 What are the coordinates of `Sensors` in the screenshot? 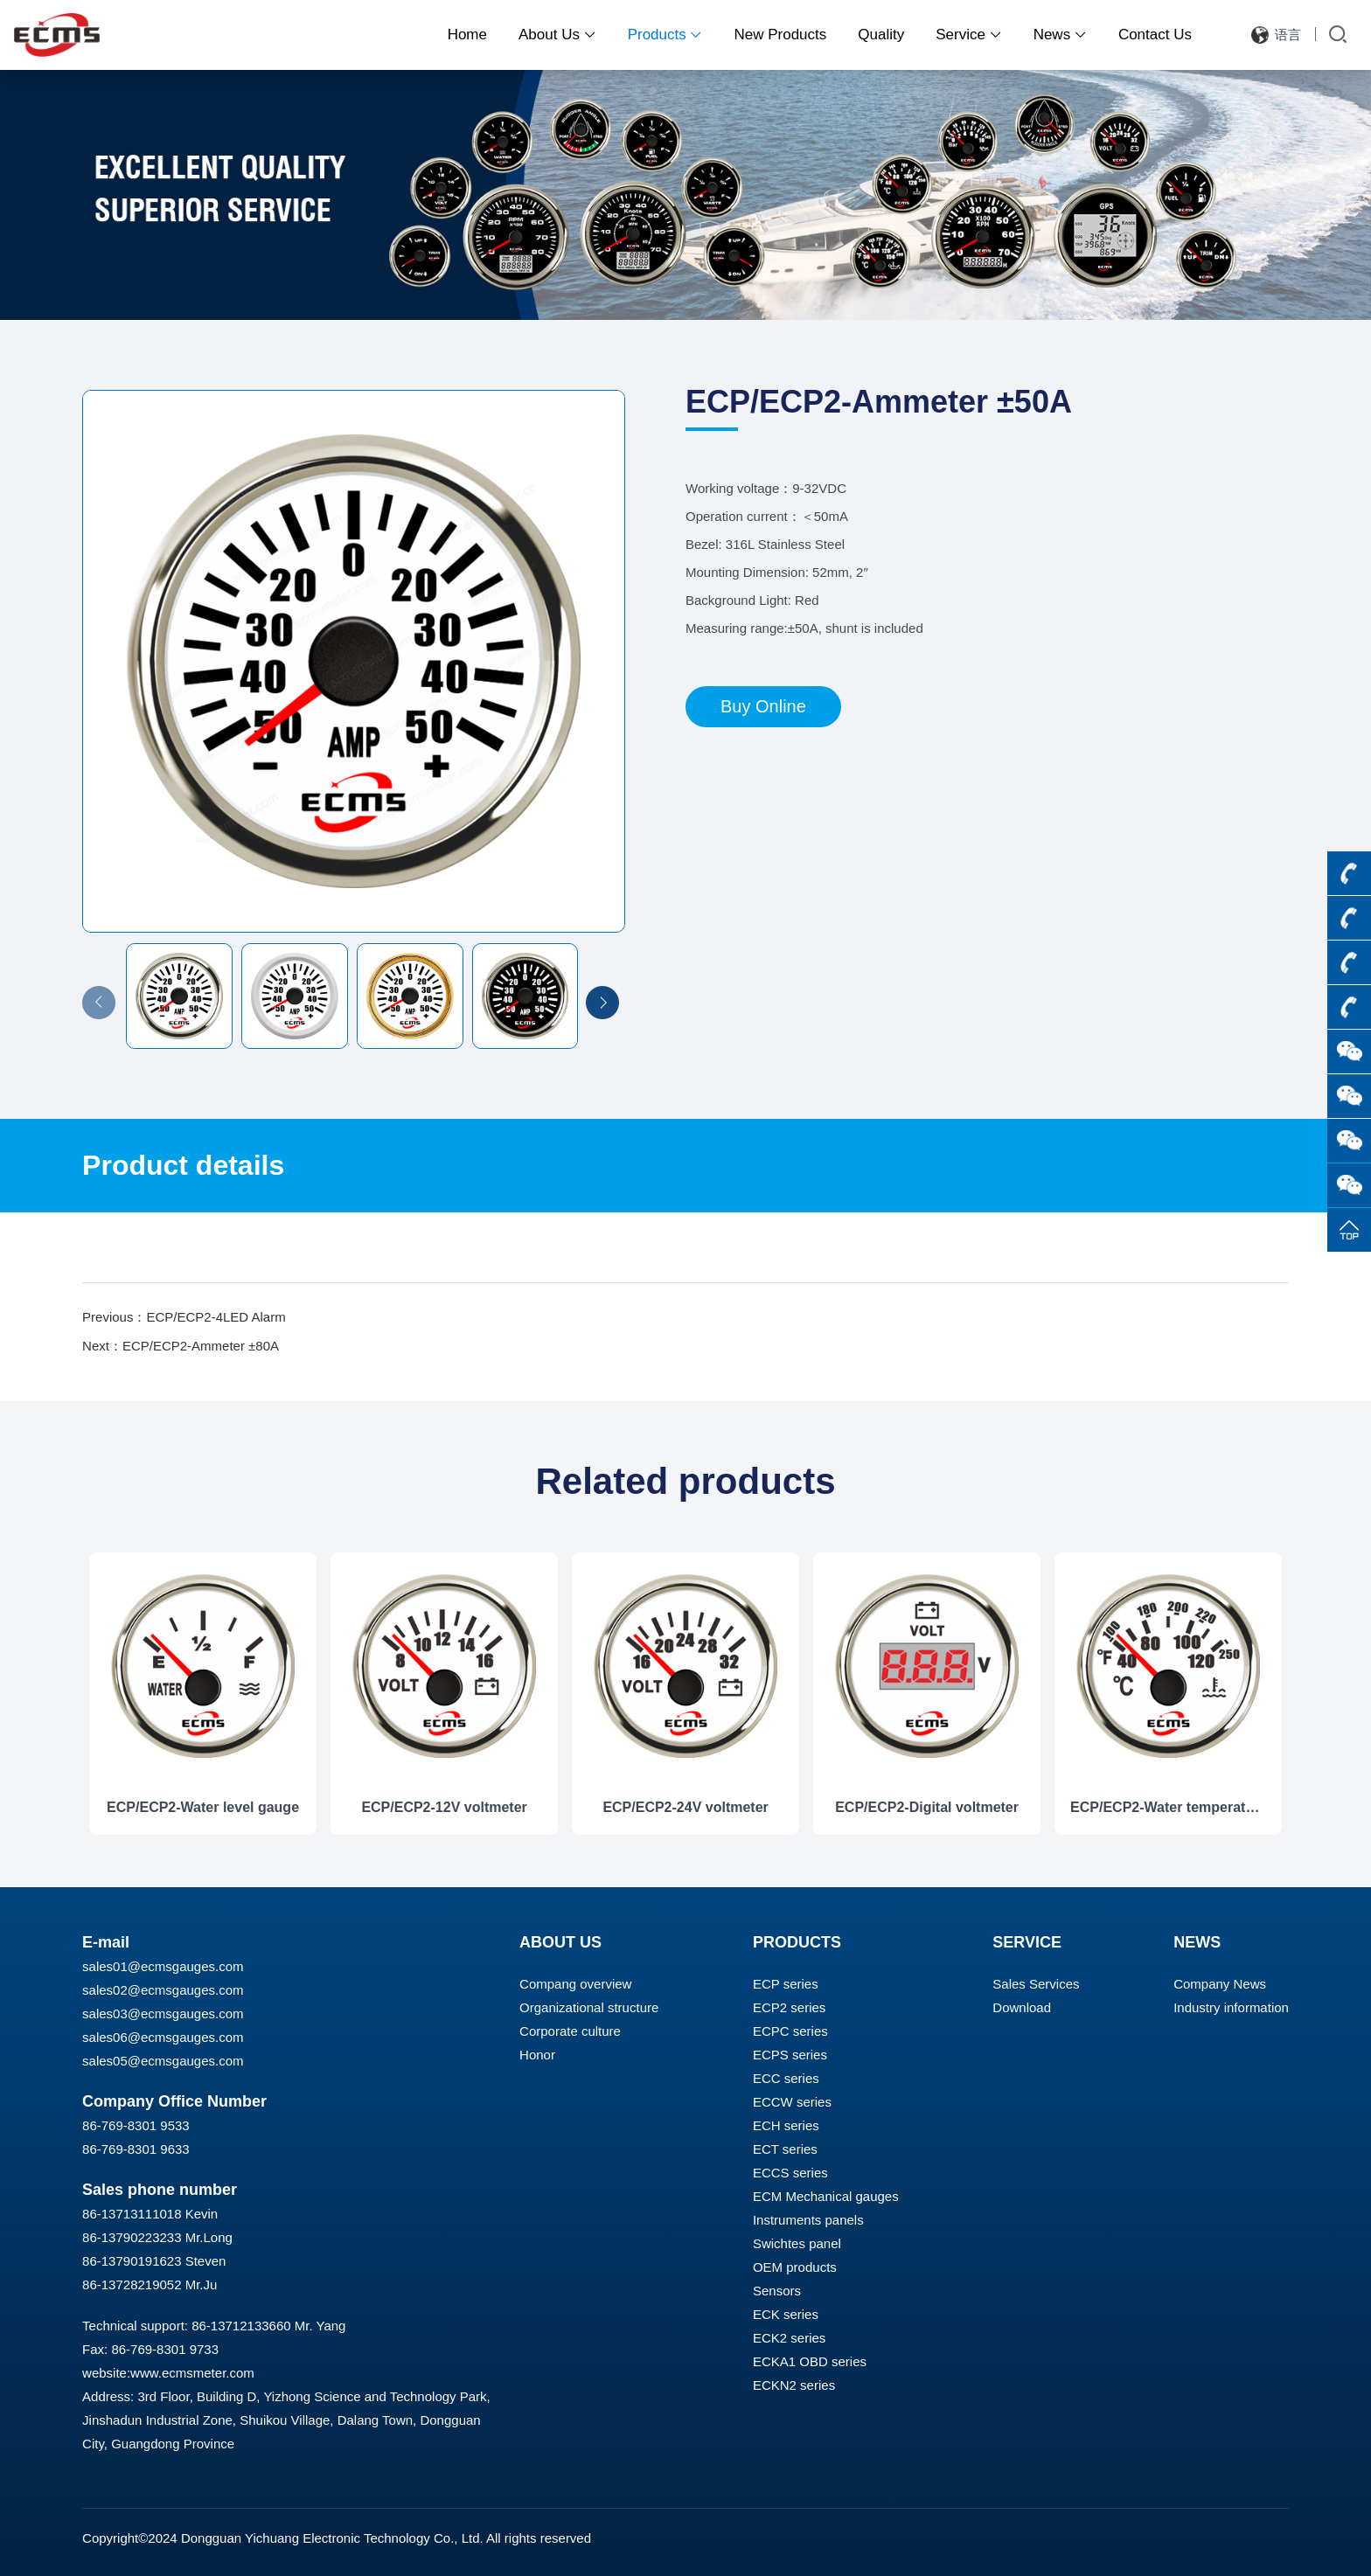 It's located at (777, 2290).